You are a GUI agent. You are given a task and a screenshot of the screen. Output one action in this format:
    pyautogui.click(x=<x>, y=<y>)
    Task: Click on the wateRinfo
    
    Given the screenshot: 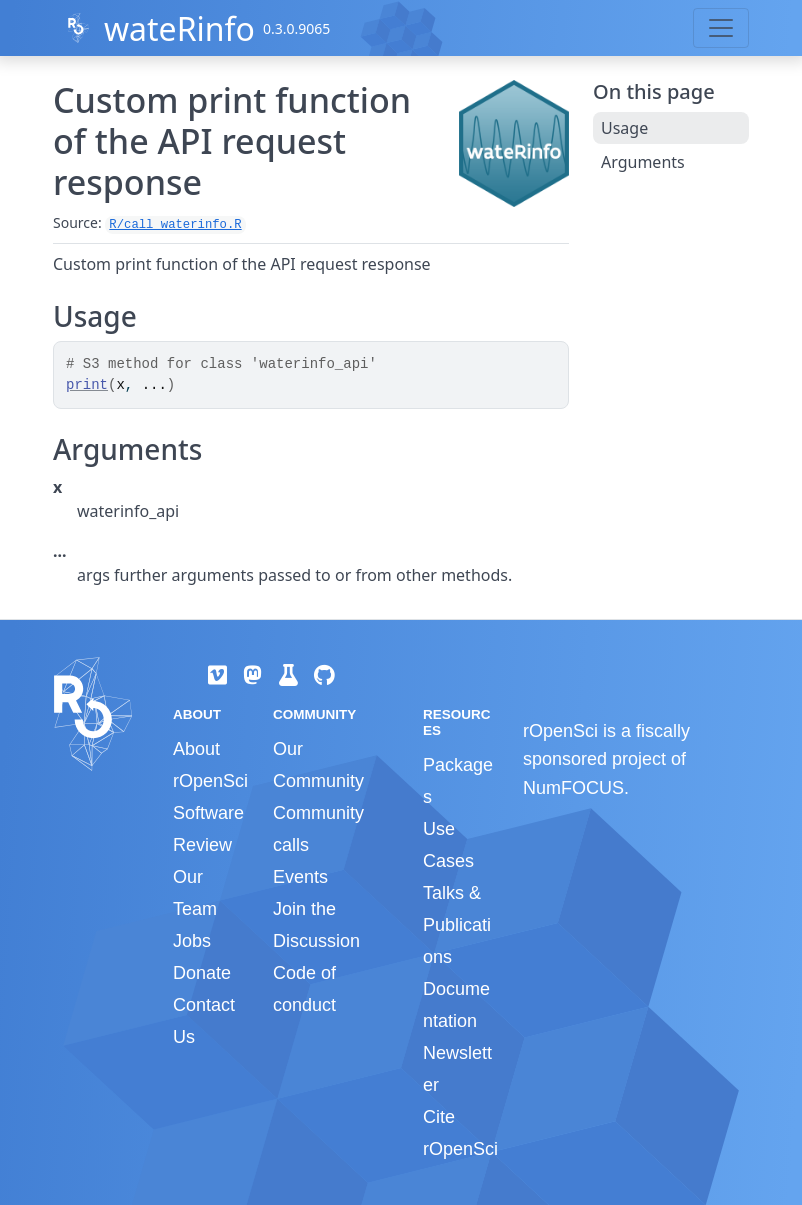 What is the action you would take?
    pyautogui.click(x=179, y=28)
    